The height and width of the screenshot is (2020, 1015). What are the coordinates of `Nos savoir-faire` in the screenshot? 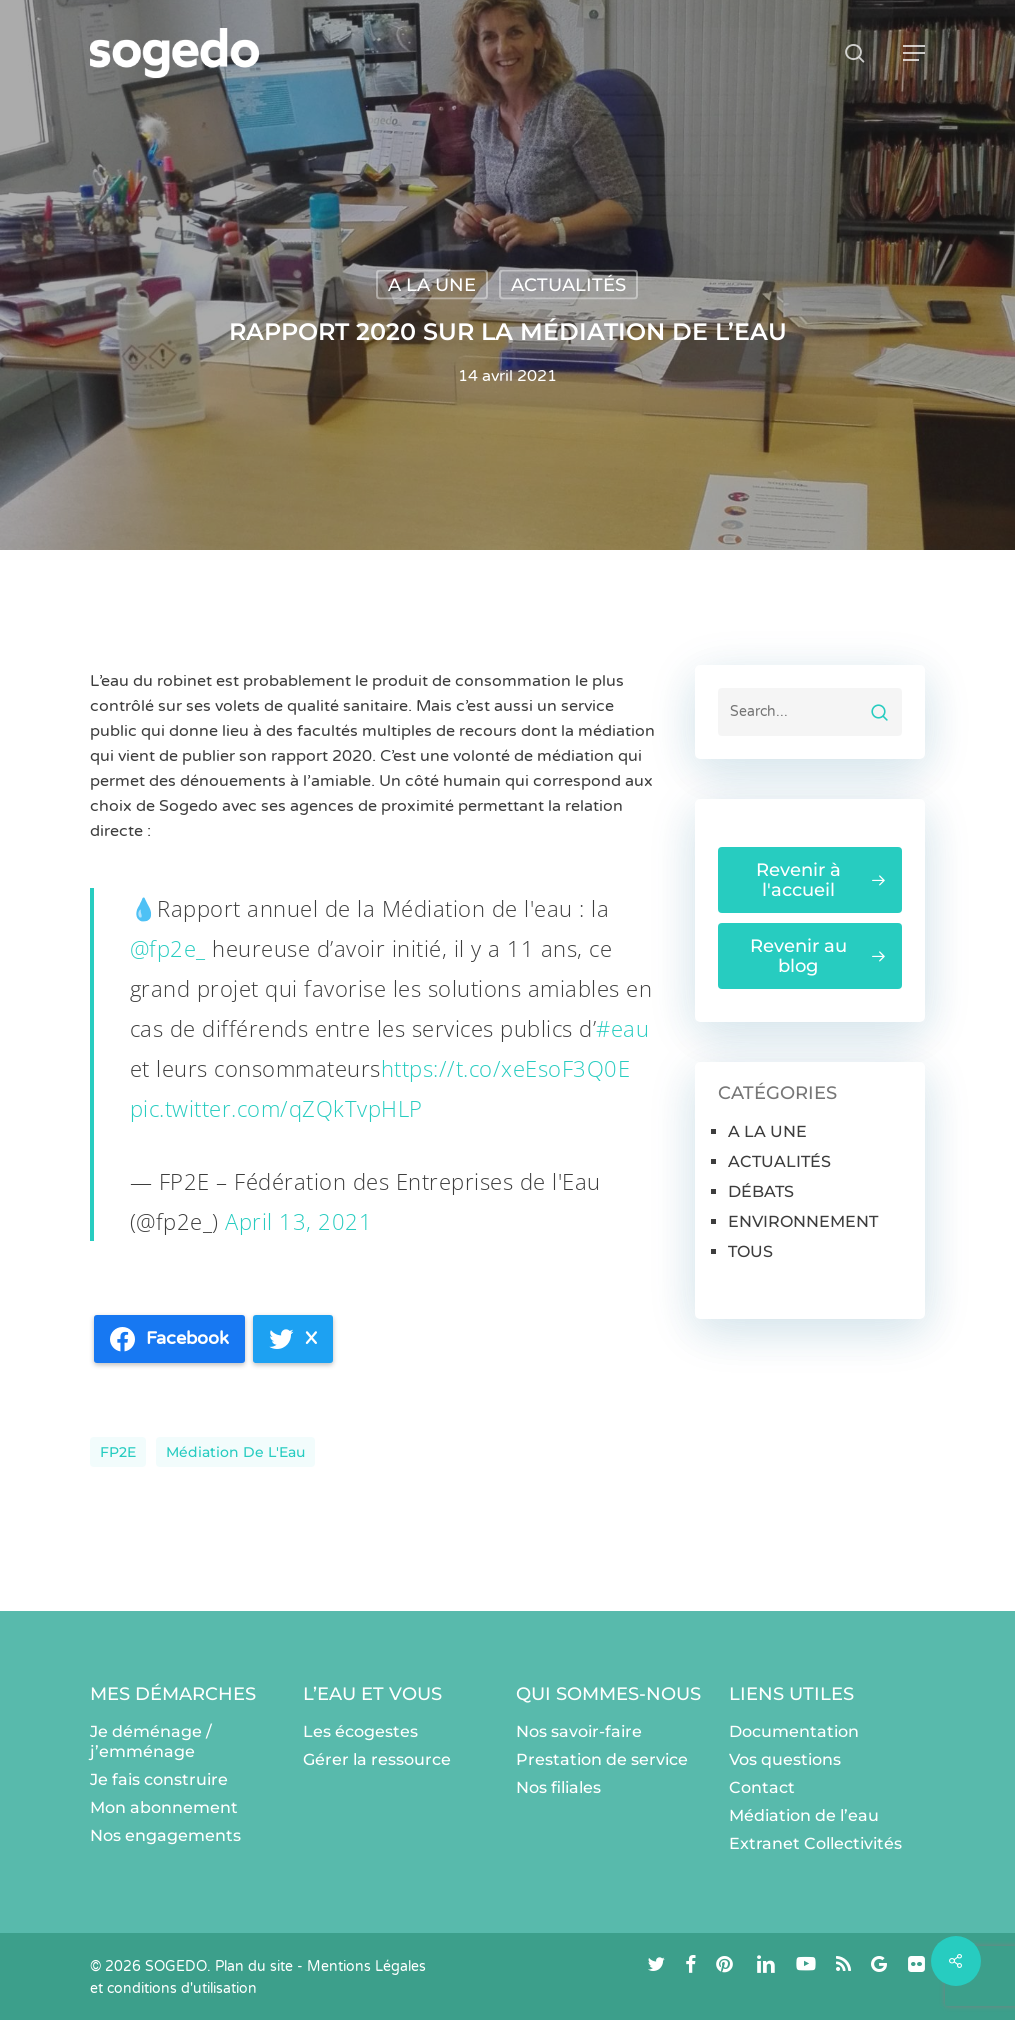 It's located at (579, 1731).